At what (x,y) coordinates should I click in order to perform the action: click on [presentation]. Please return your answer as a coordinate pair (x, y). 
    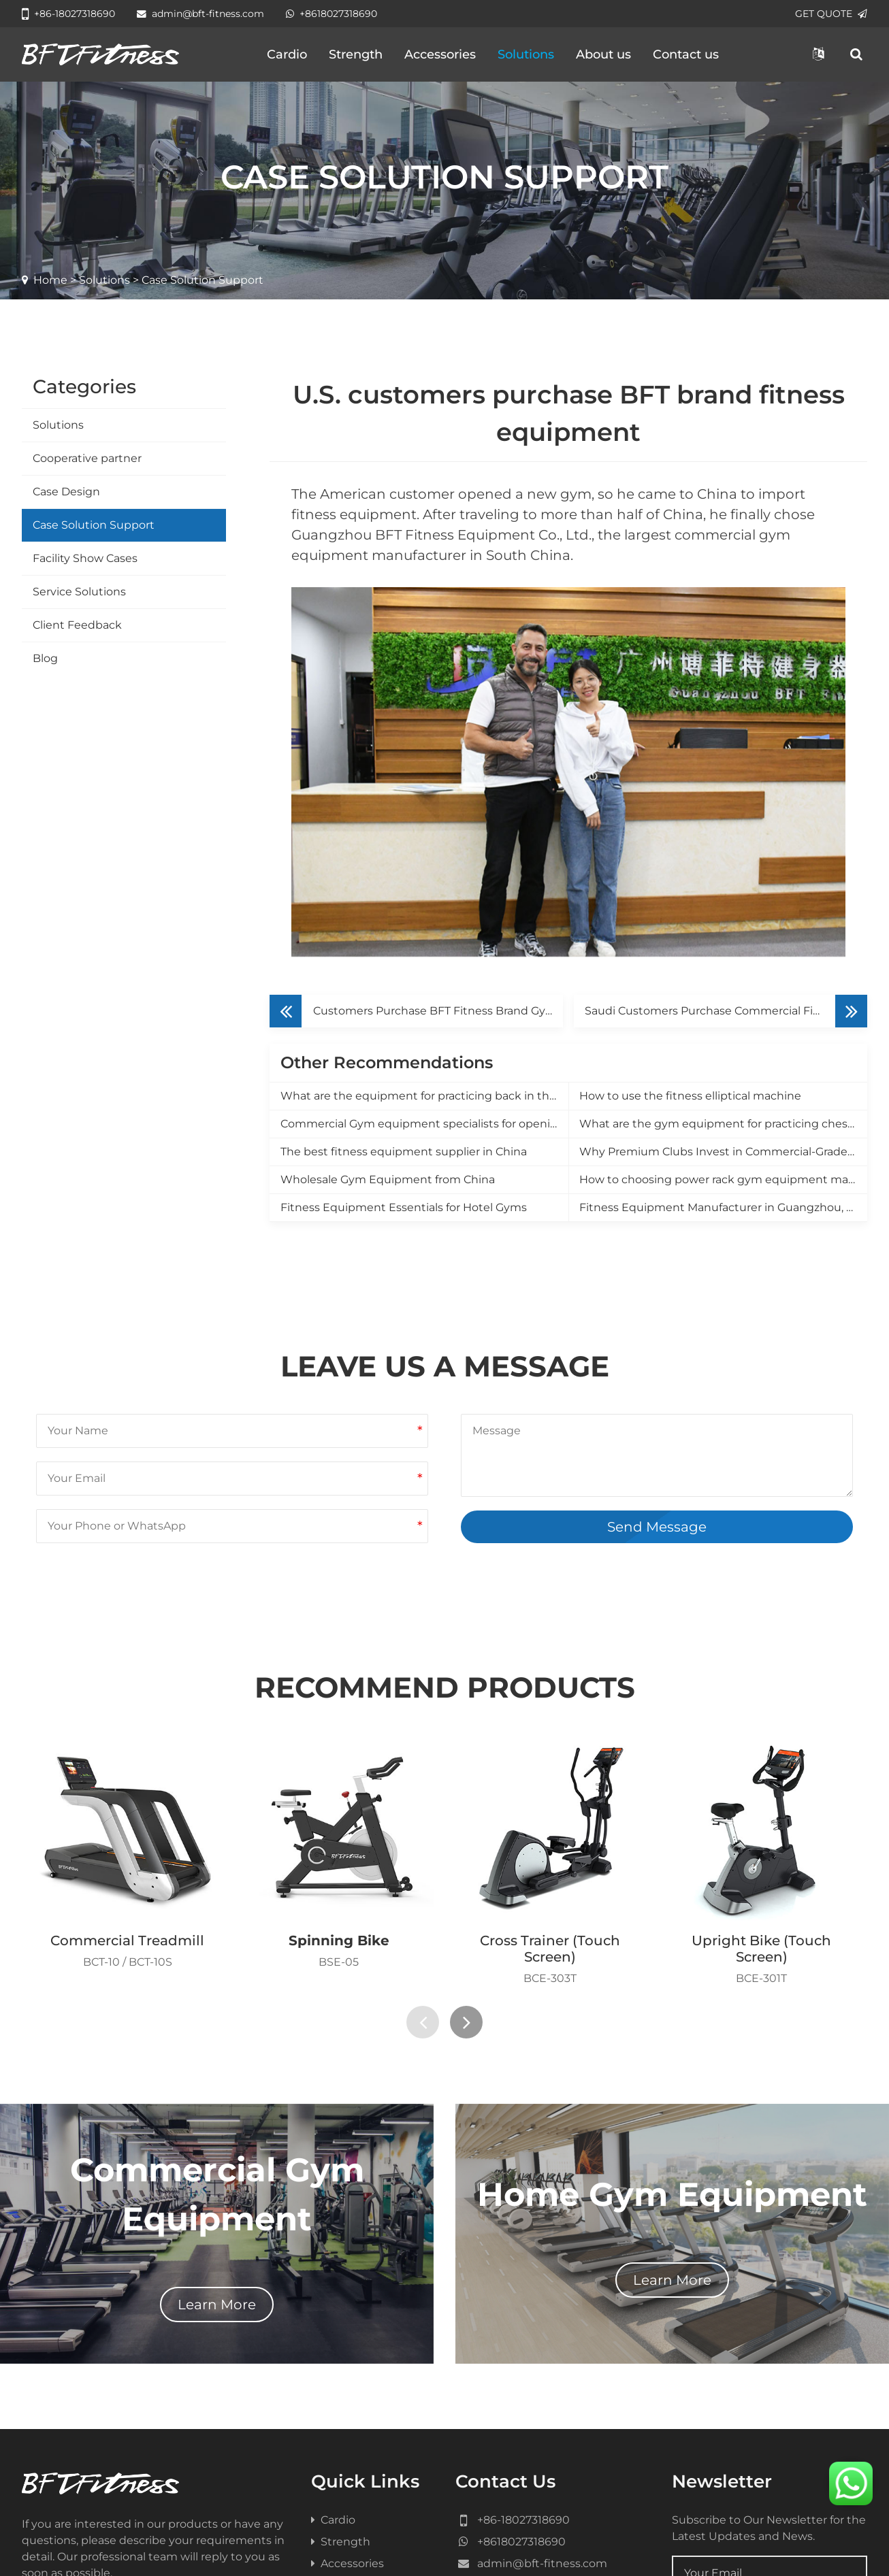
    Looking at the image, I should click on (422, 1832).